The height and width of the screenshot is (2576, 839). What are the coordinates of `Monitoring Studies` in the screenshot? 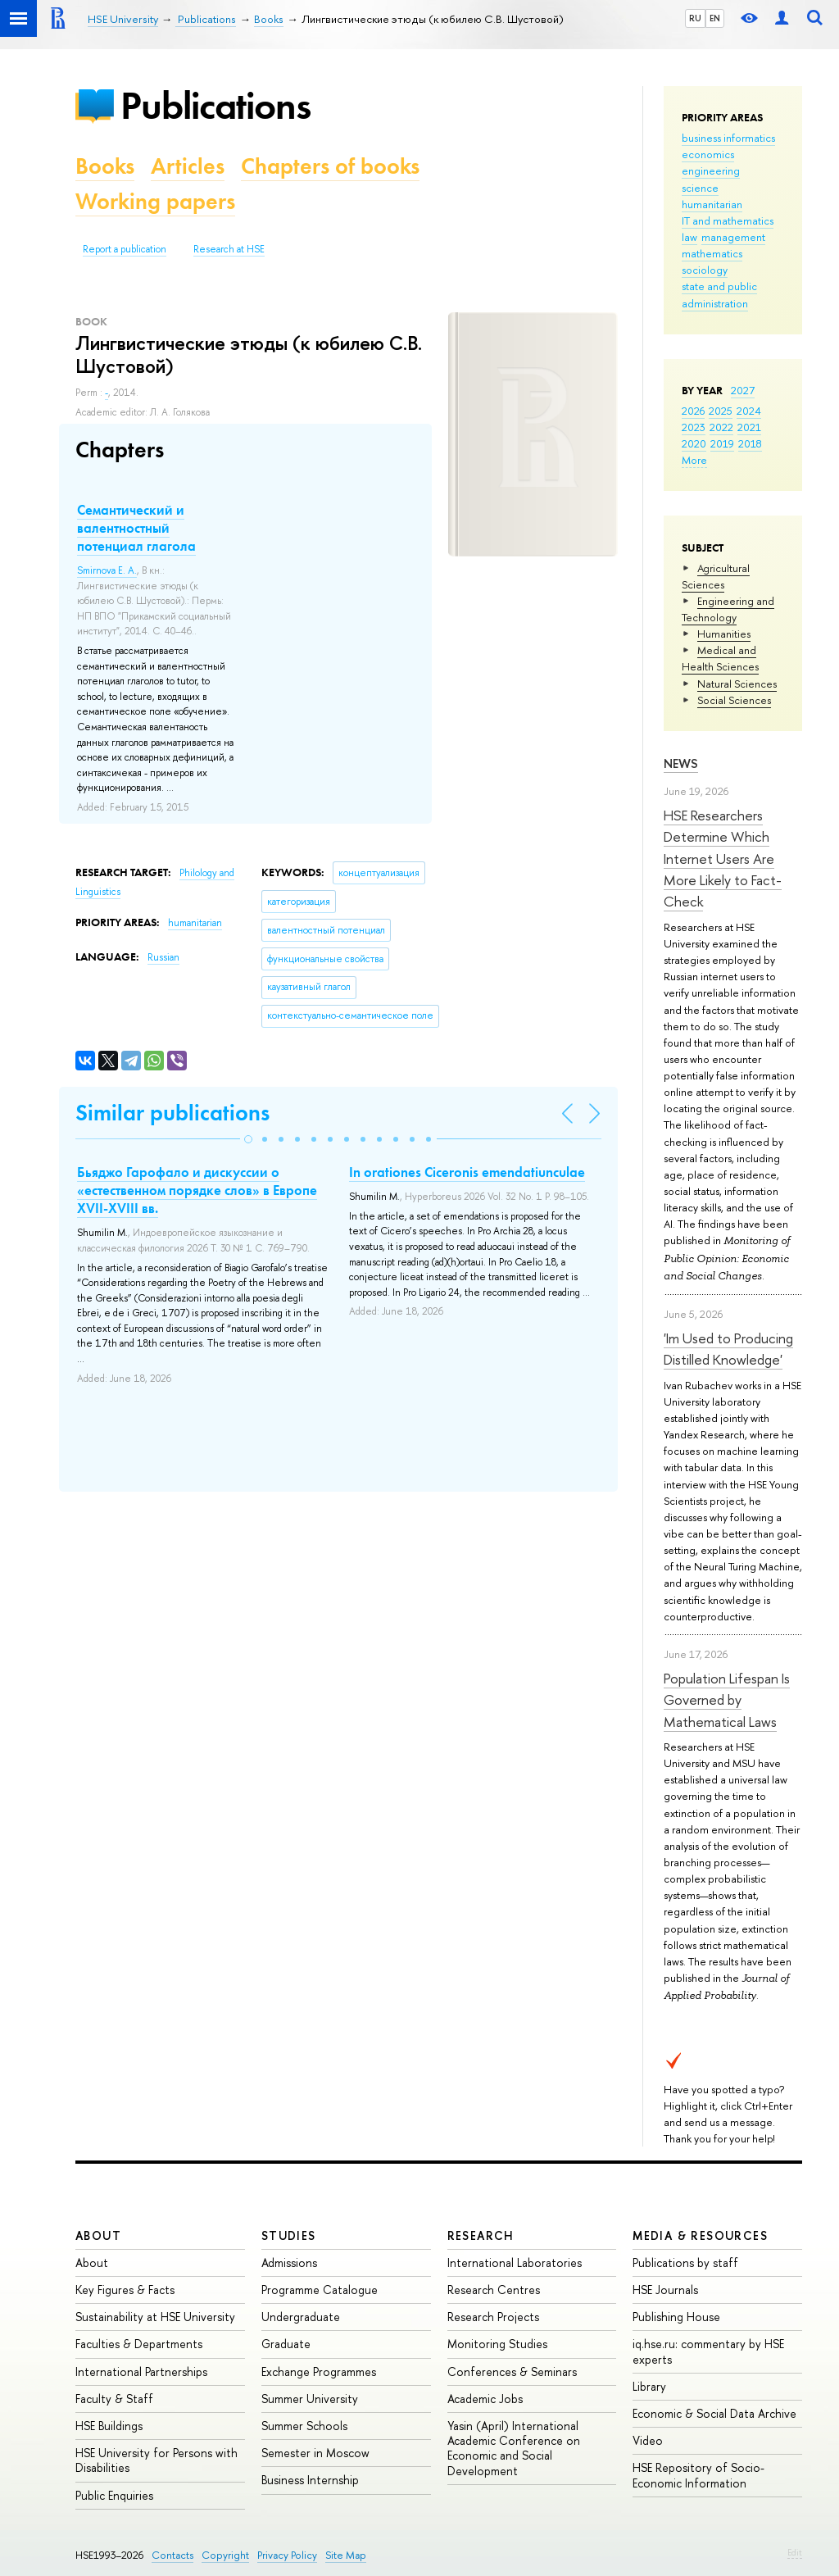 It's located at (497, 2343).